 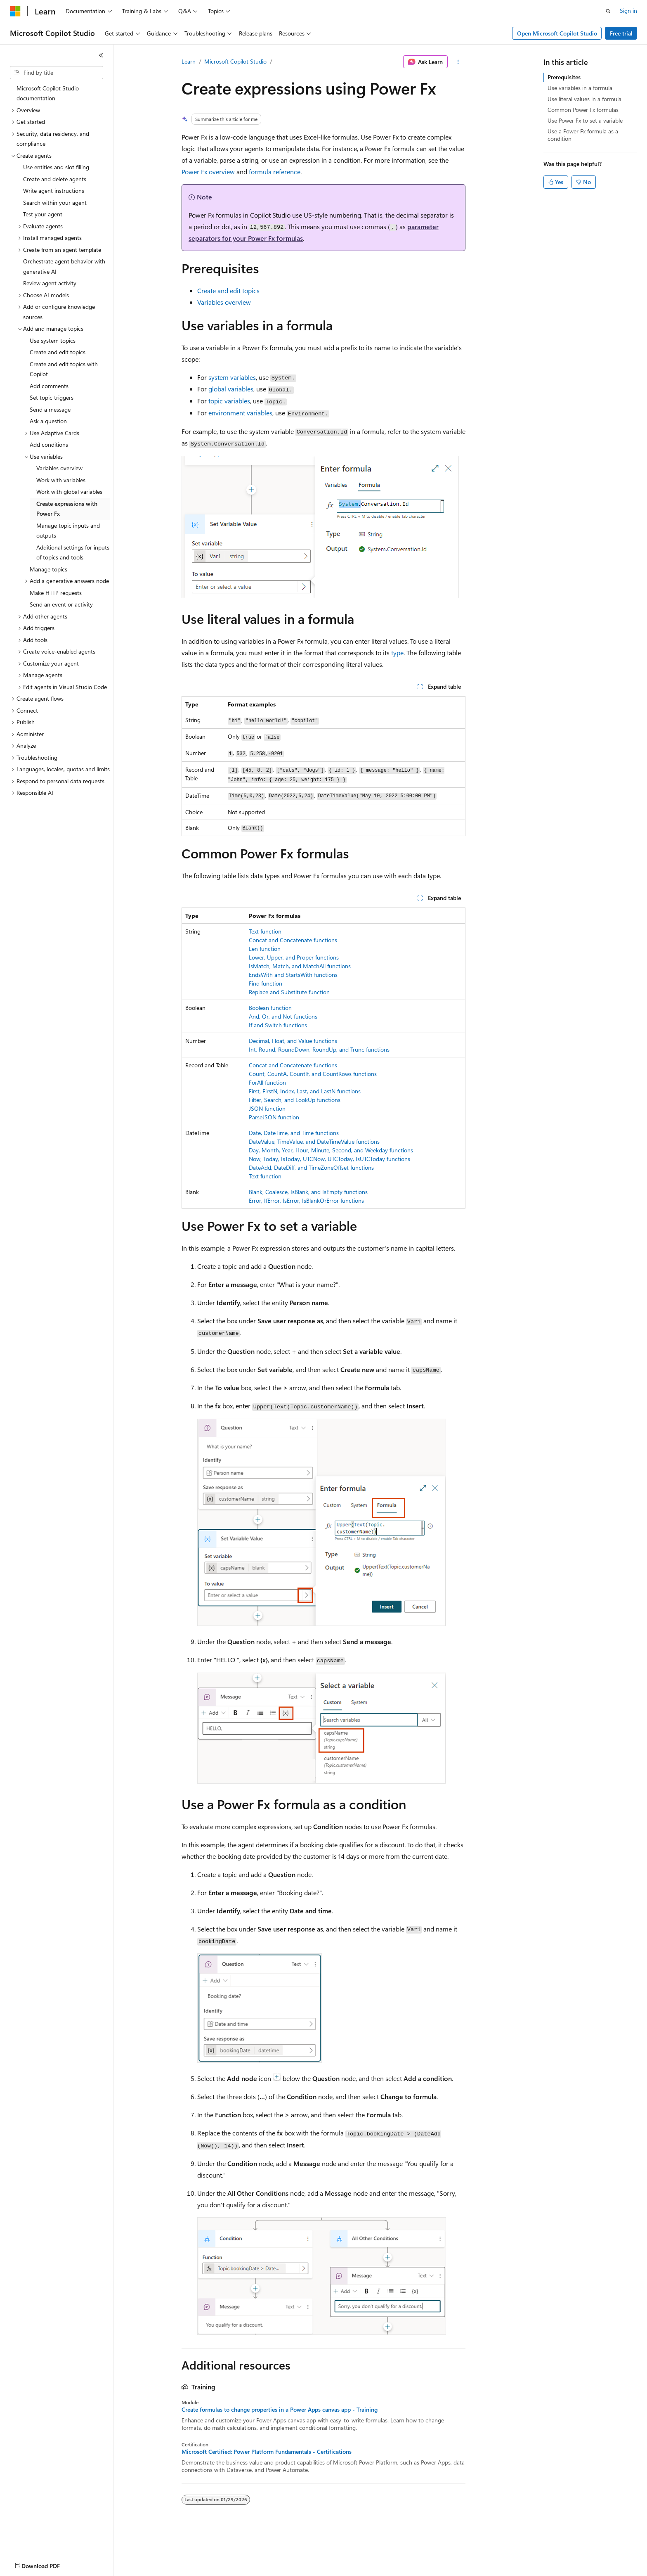 I want to click on Send a message [treeitem], so click(x=50, y=409).